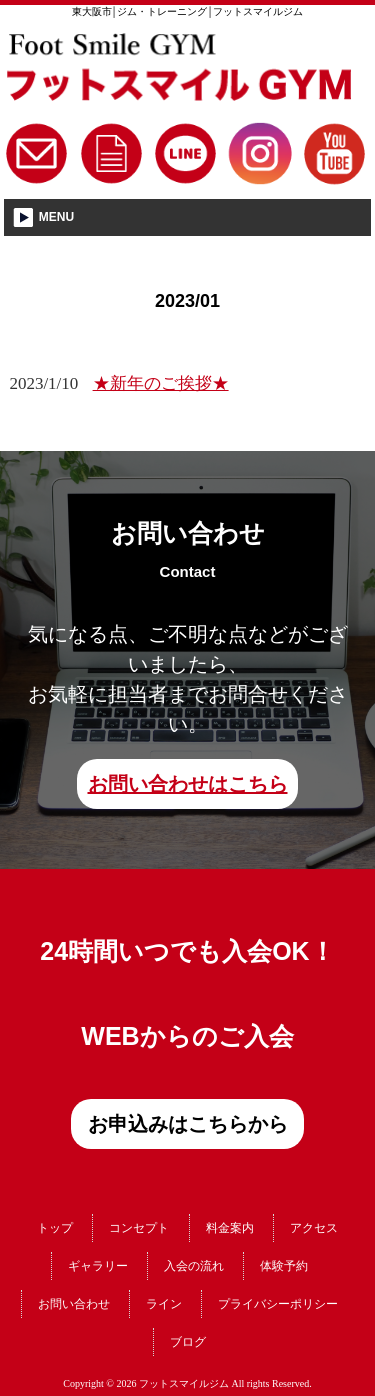 The image size is (375, 1396). Describe the element at coordinates (74, 1304) in the screenshot. I see `お問い合わせ` at that location.